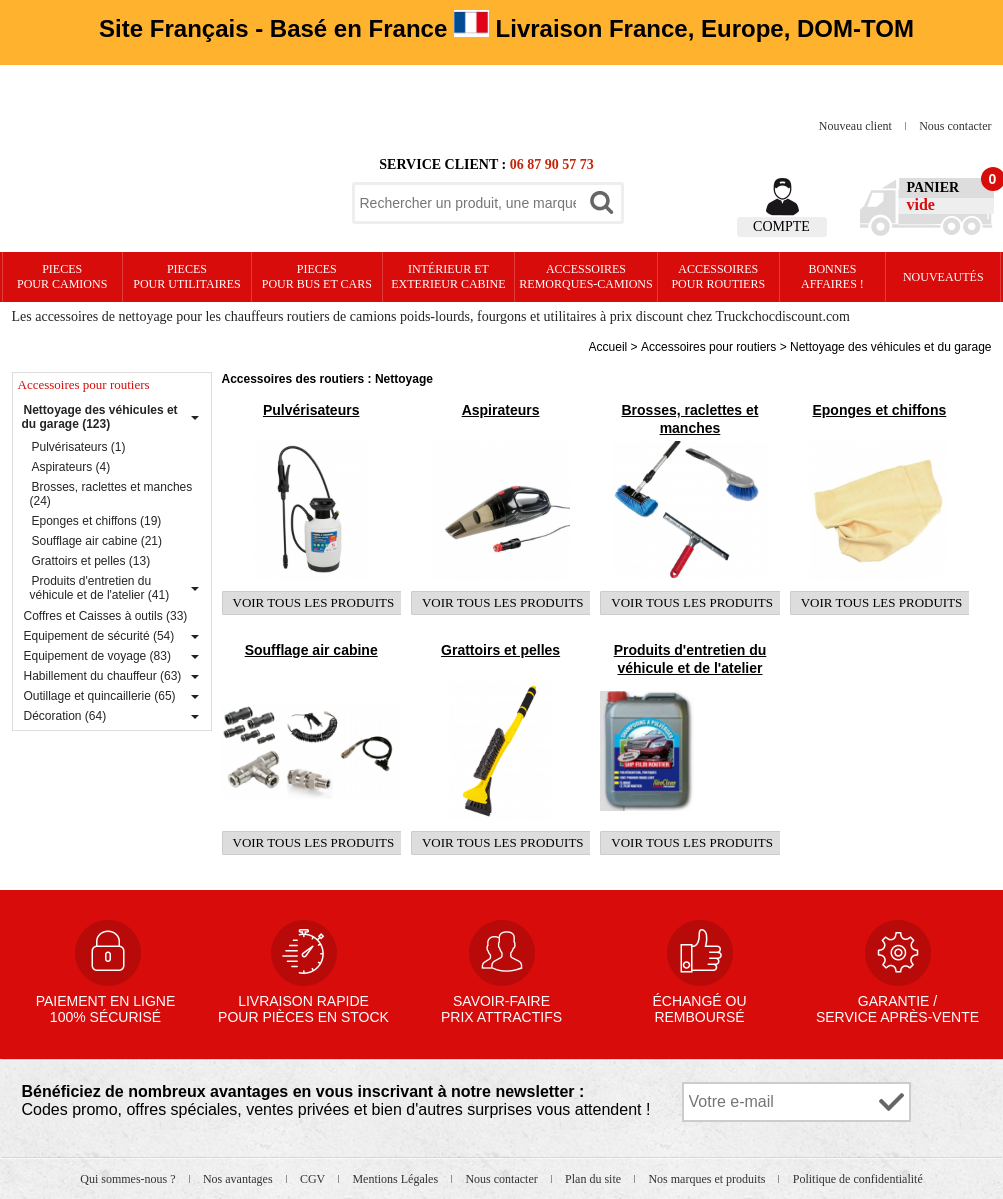 The image size is (1003, 1199). Describe the element at coordinates (689, 419) in the screenshot. I see `Brosses, raclettes et manches` at that location.